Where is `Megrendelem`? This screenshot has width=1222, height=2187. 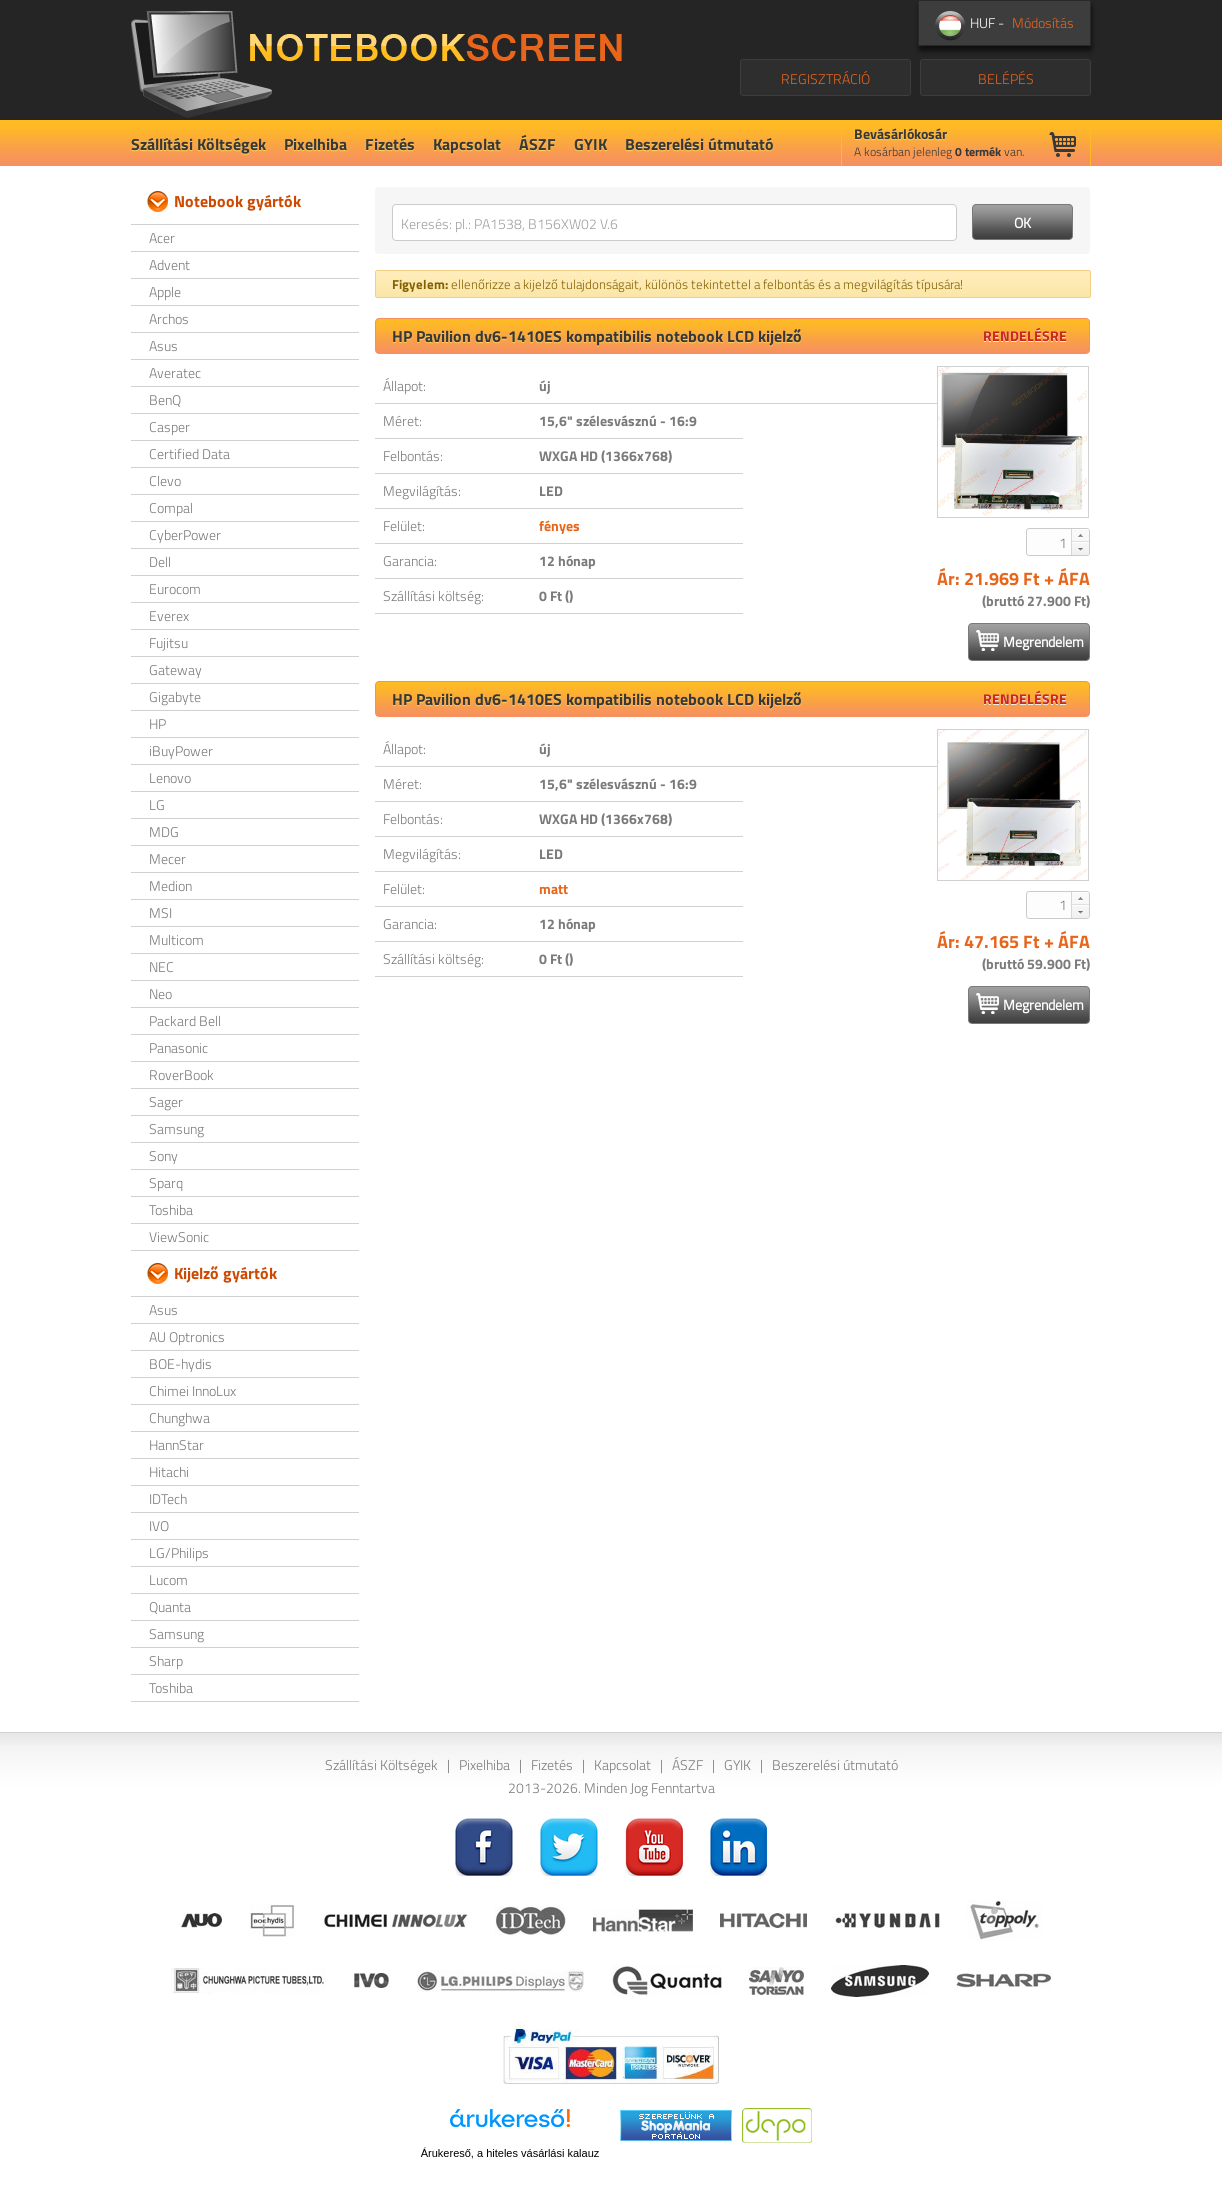
Megrendelem is located at coordinates (1030, 641).